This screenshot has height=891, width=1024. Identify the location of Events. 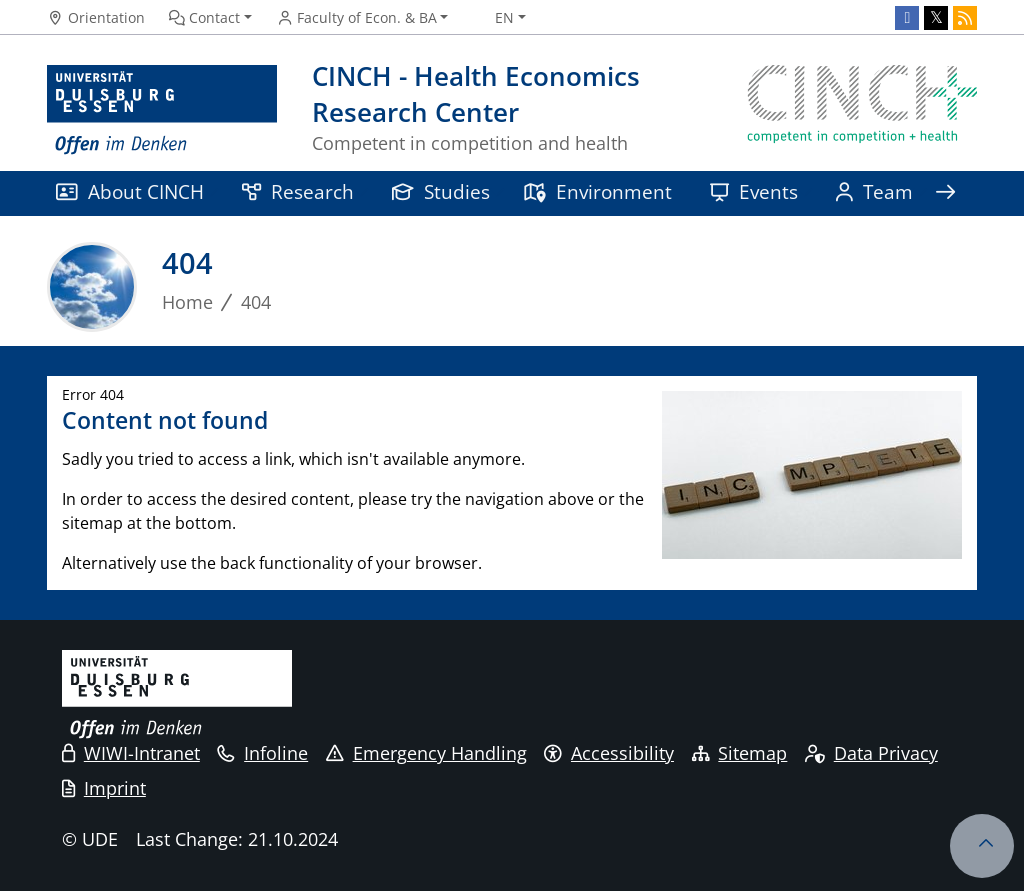
(754, 191).